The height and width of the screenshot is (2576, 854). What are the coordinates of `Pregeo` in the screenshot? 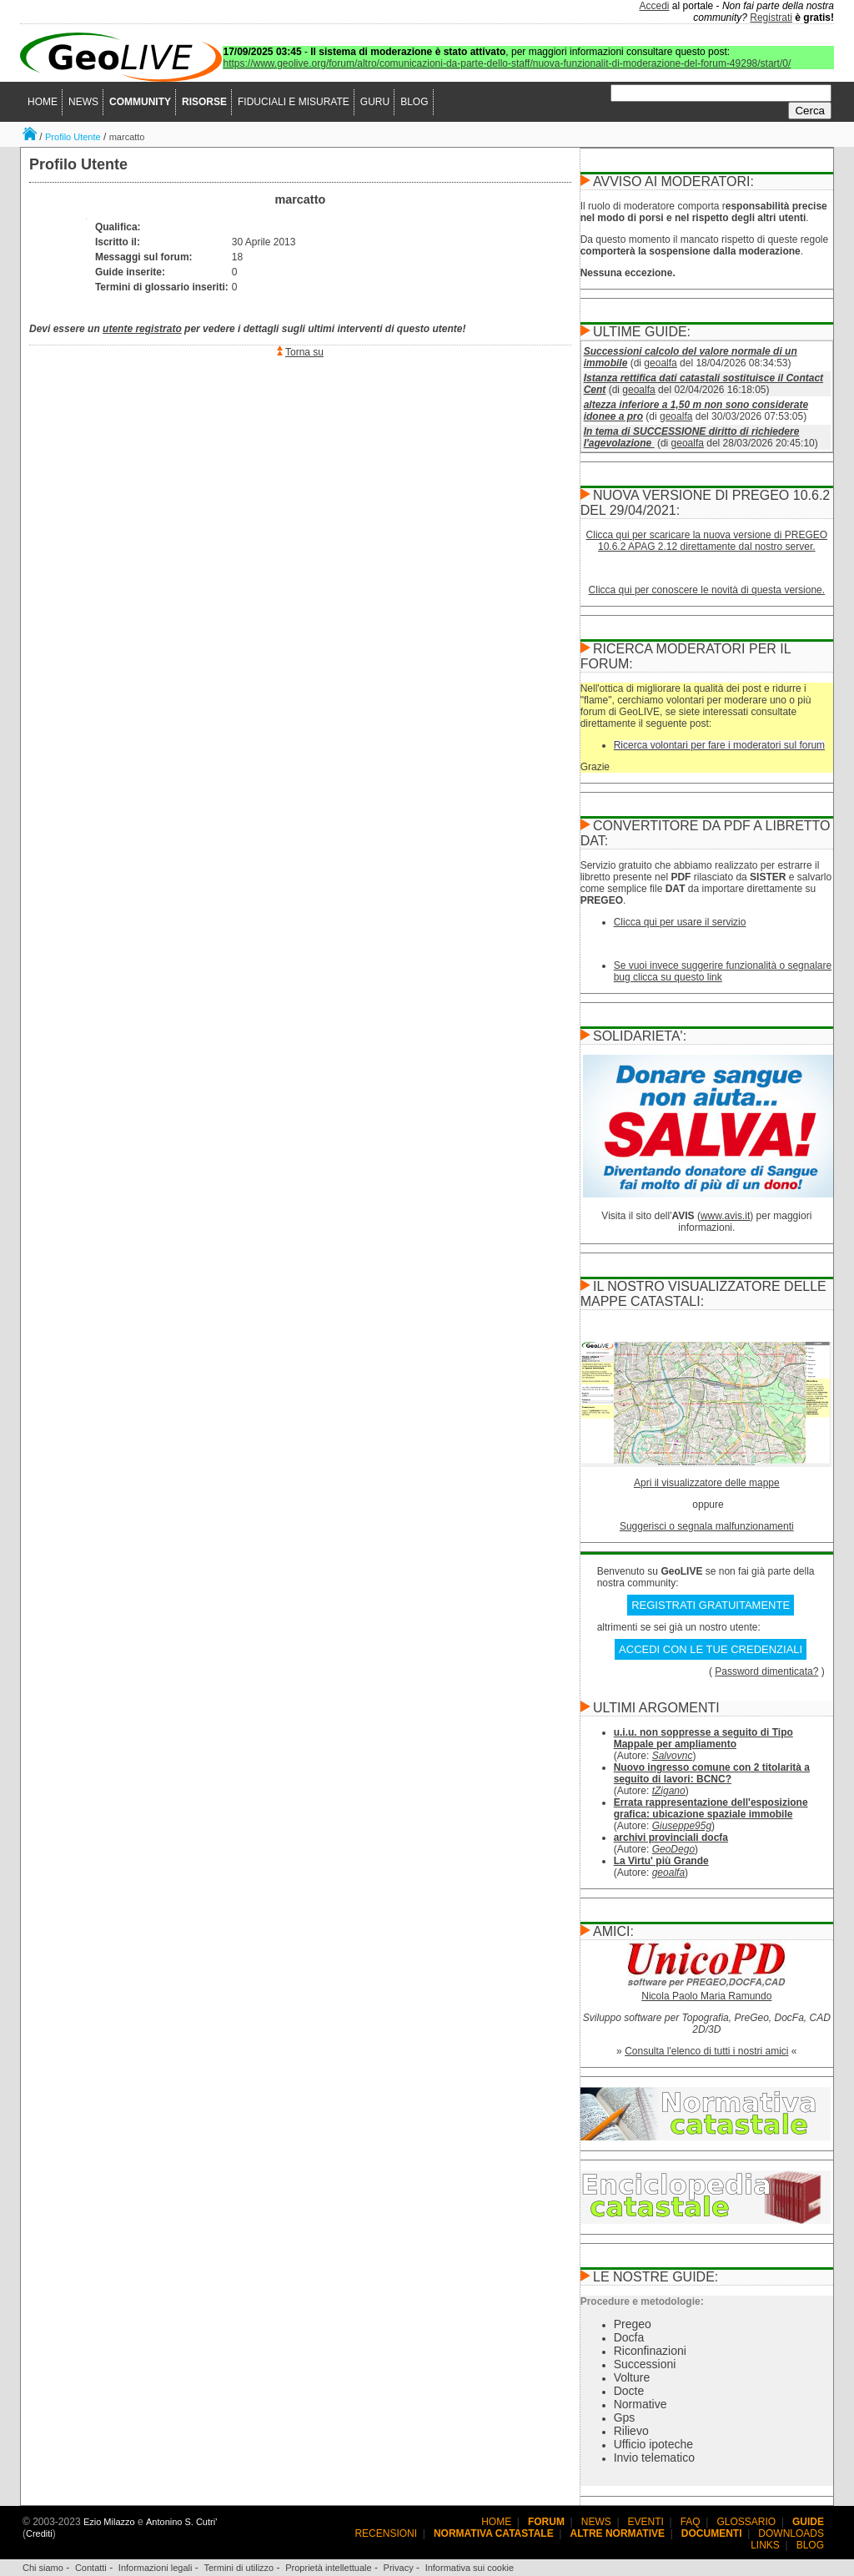 It's located at (632, 2324).